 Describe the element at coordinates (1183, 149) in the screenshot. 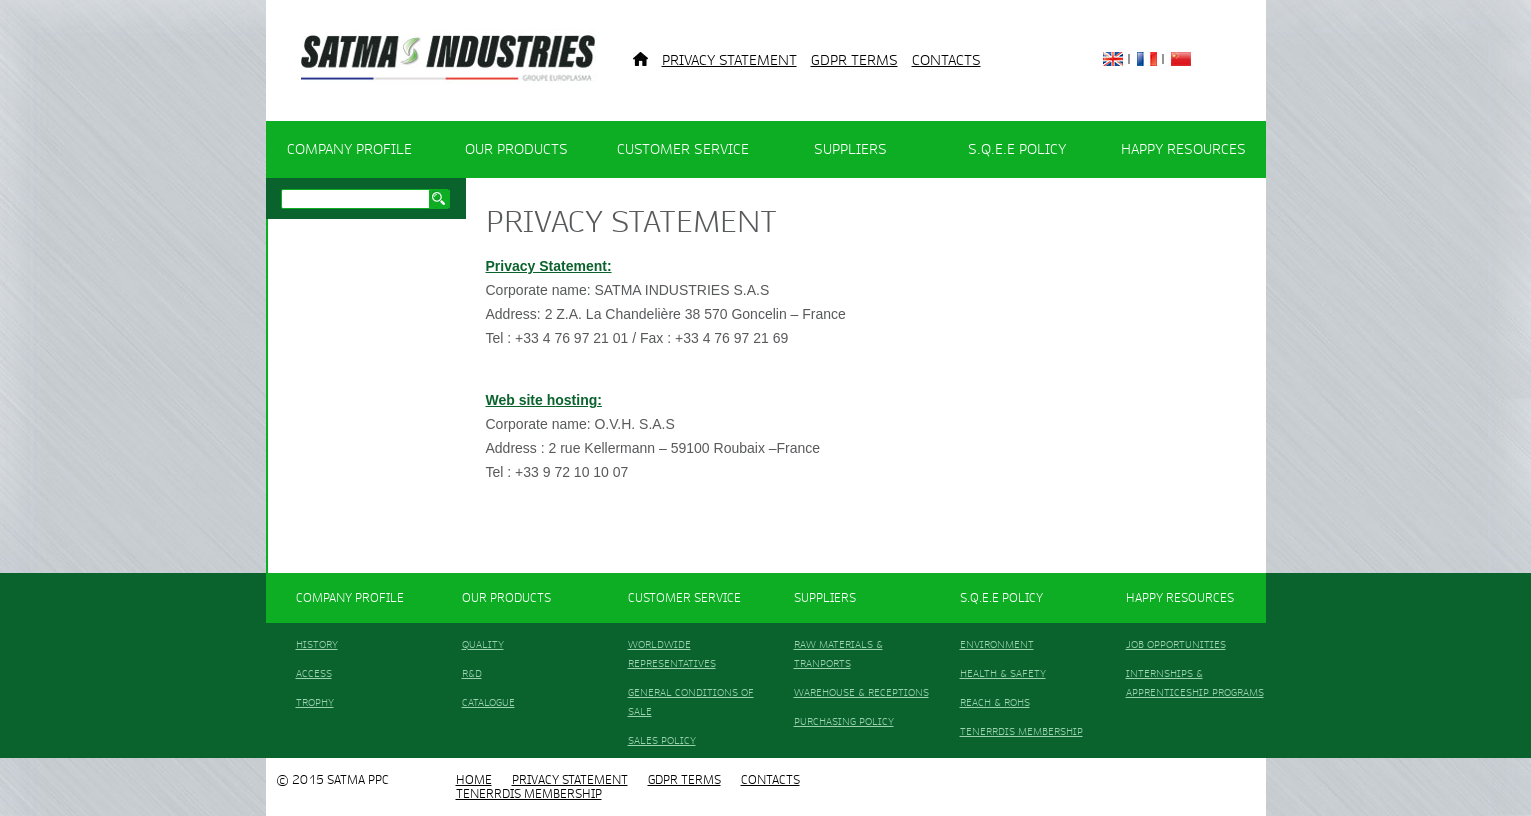

I see `HAPPY RESOURCES` at that location.